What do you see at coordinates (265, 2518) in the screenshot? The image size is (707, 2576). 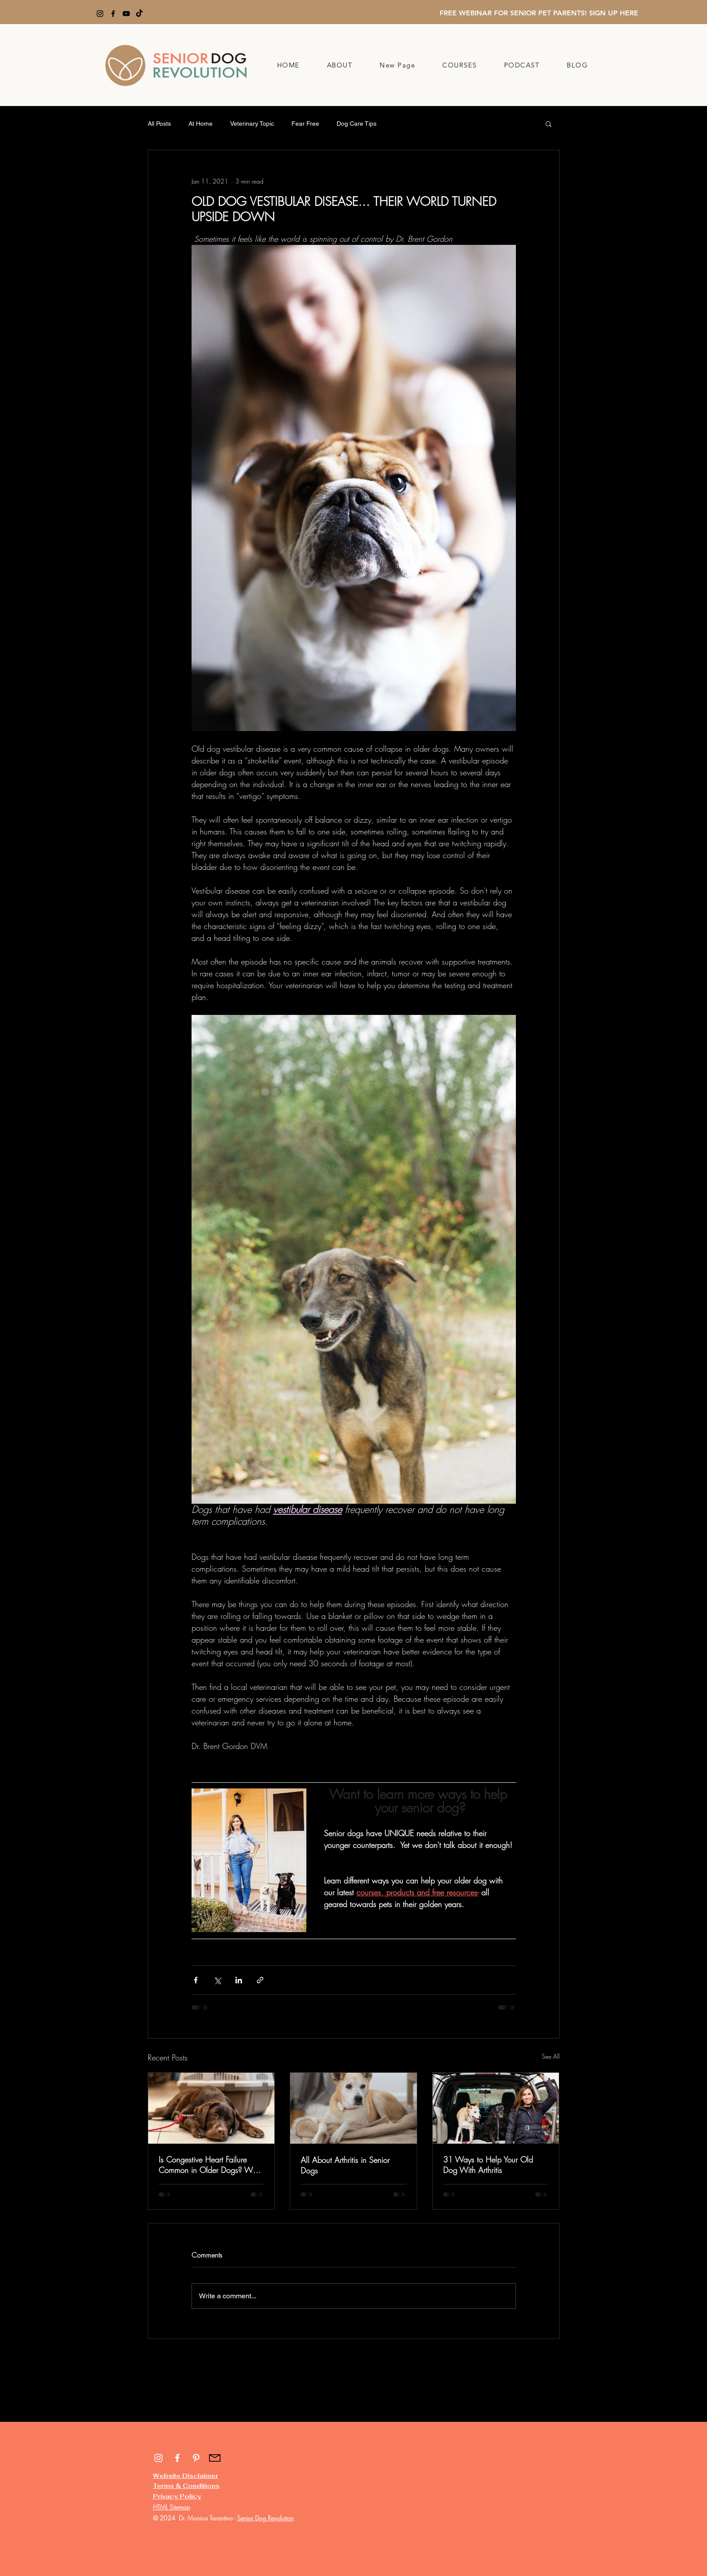 I see `Senior Dog Revolution` at bounding box center [265, 2518].